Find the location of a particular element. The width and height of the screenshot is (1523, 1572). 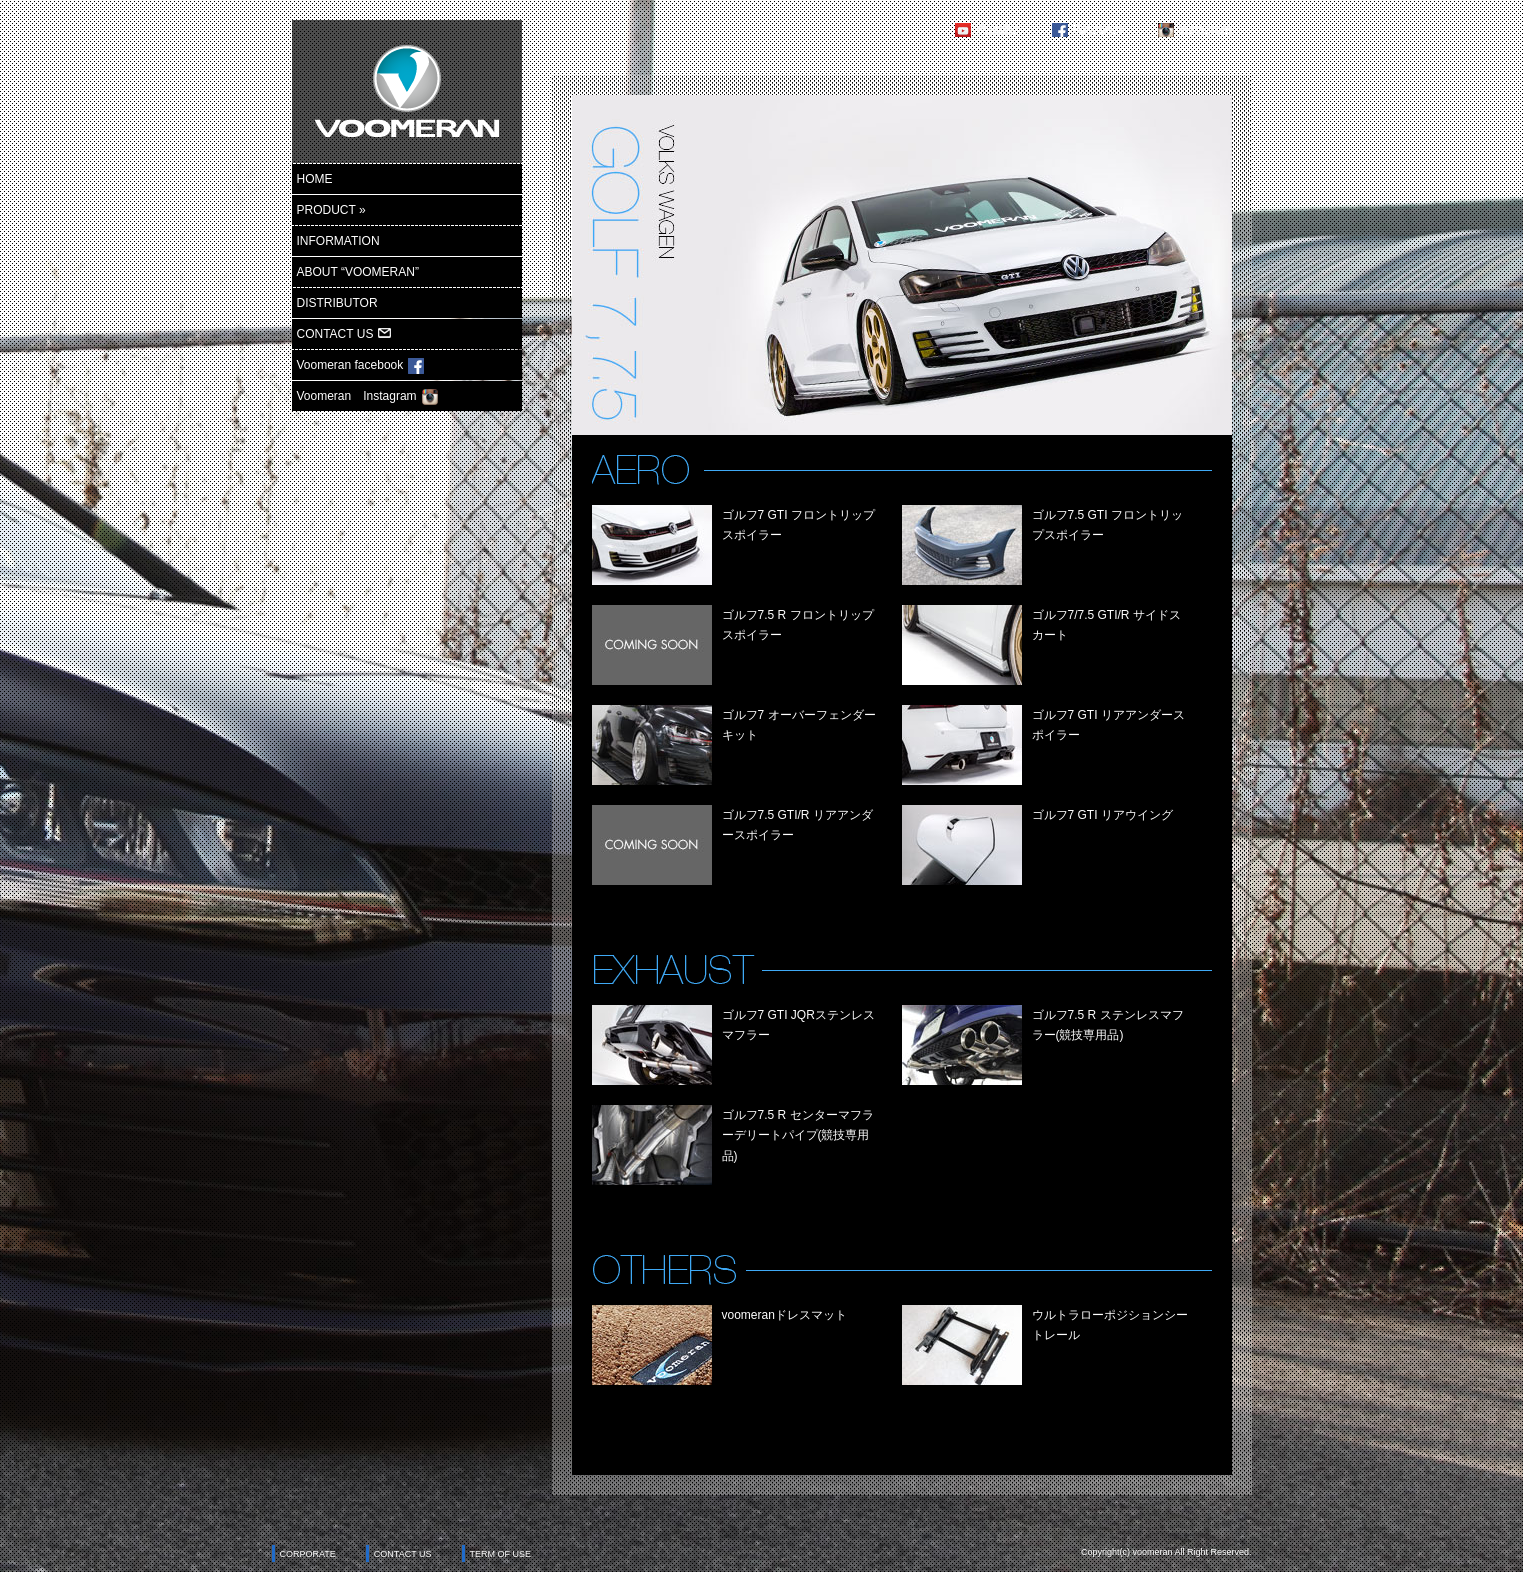

voomeranドレスマット is located at coordinates (784, 1315).